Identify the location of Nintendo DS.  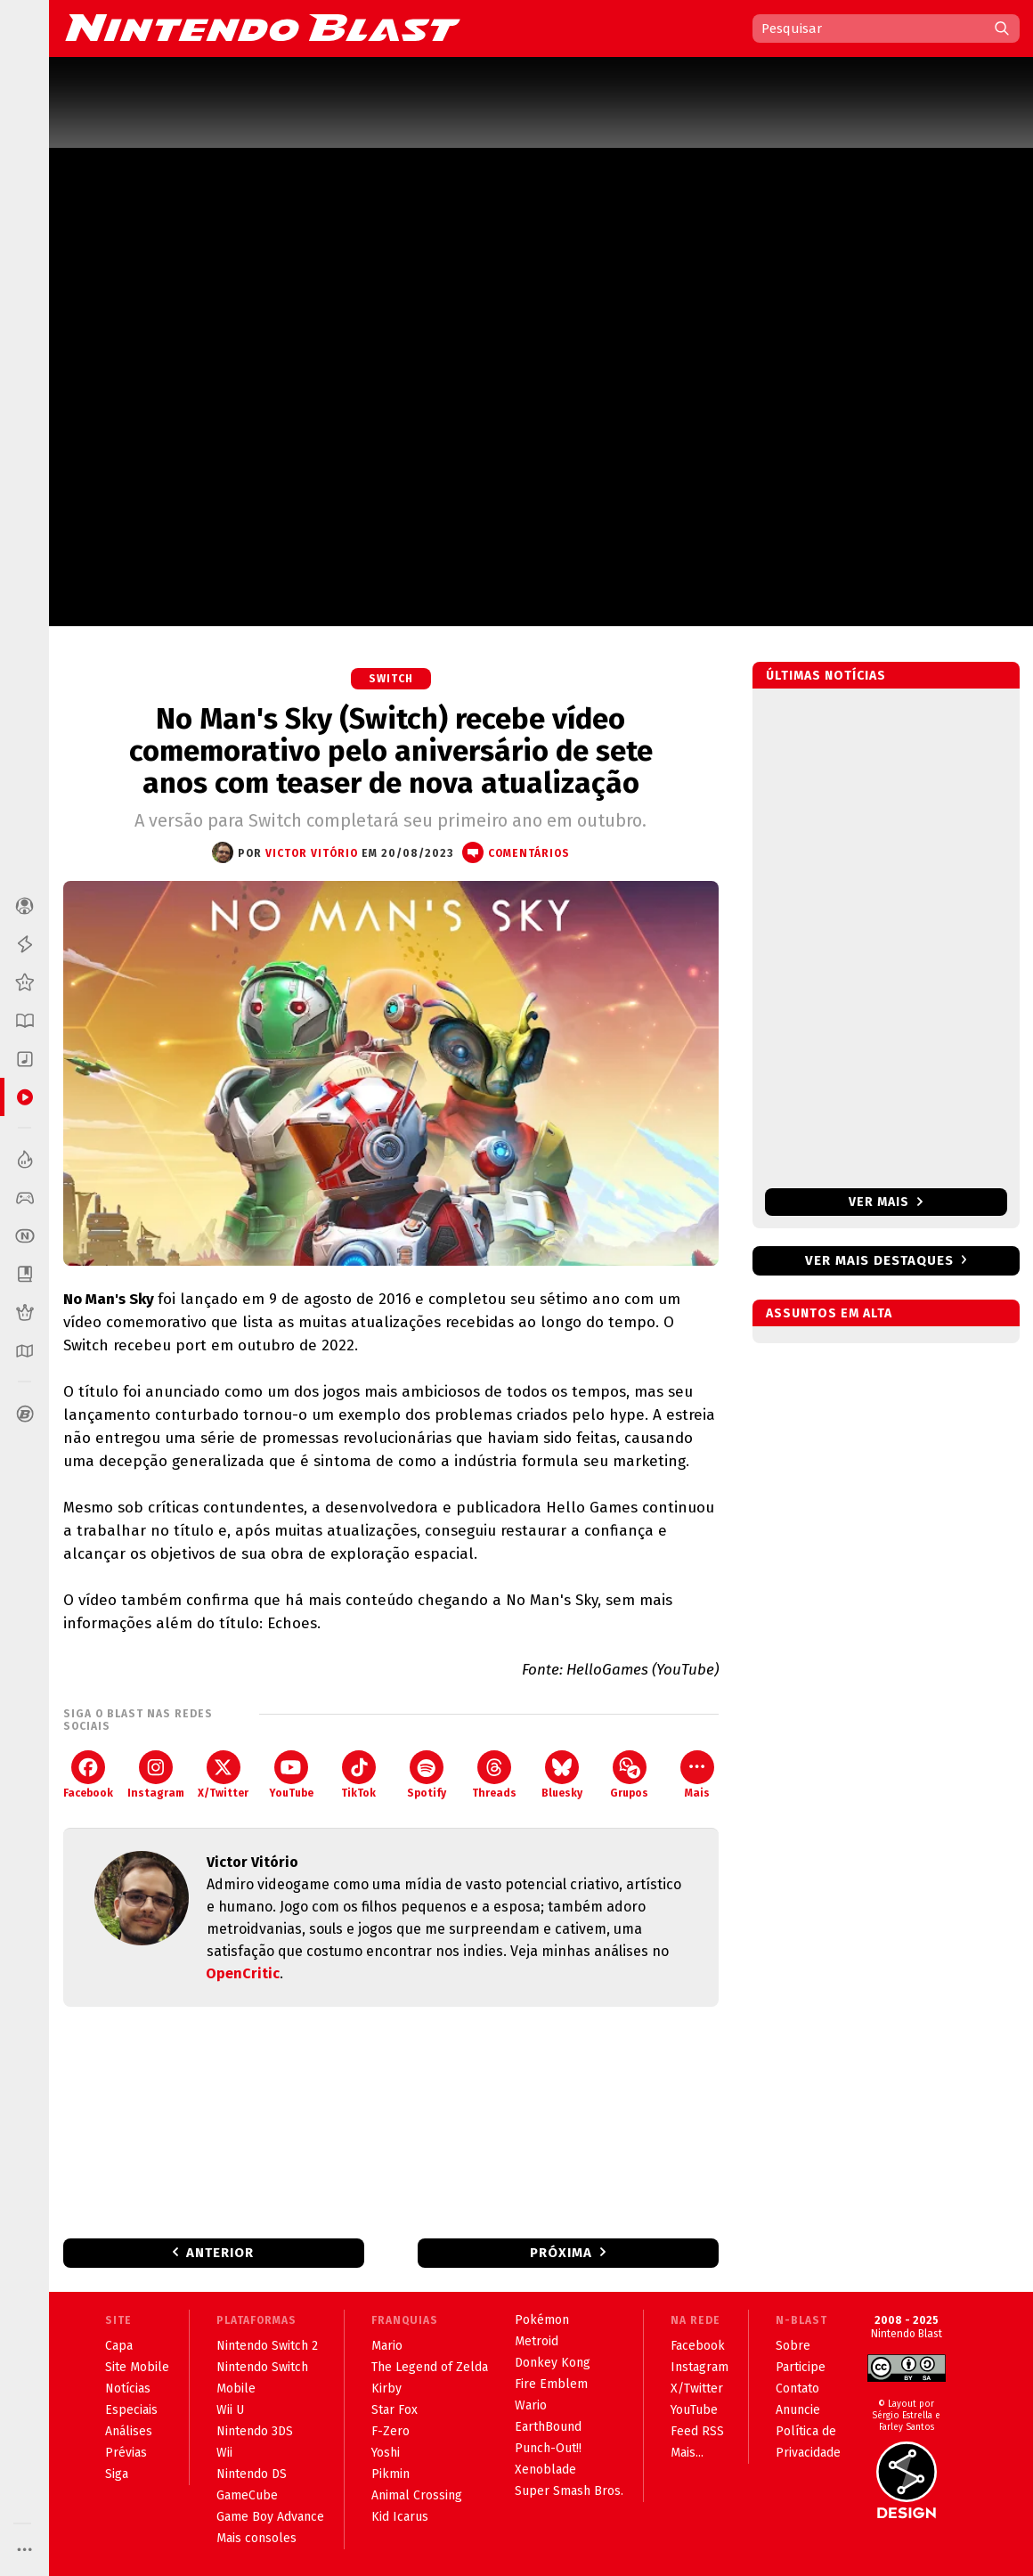
(251, 2474).